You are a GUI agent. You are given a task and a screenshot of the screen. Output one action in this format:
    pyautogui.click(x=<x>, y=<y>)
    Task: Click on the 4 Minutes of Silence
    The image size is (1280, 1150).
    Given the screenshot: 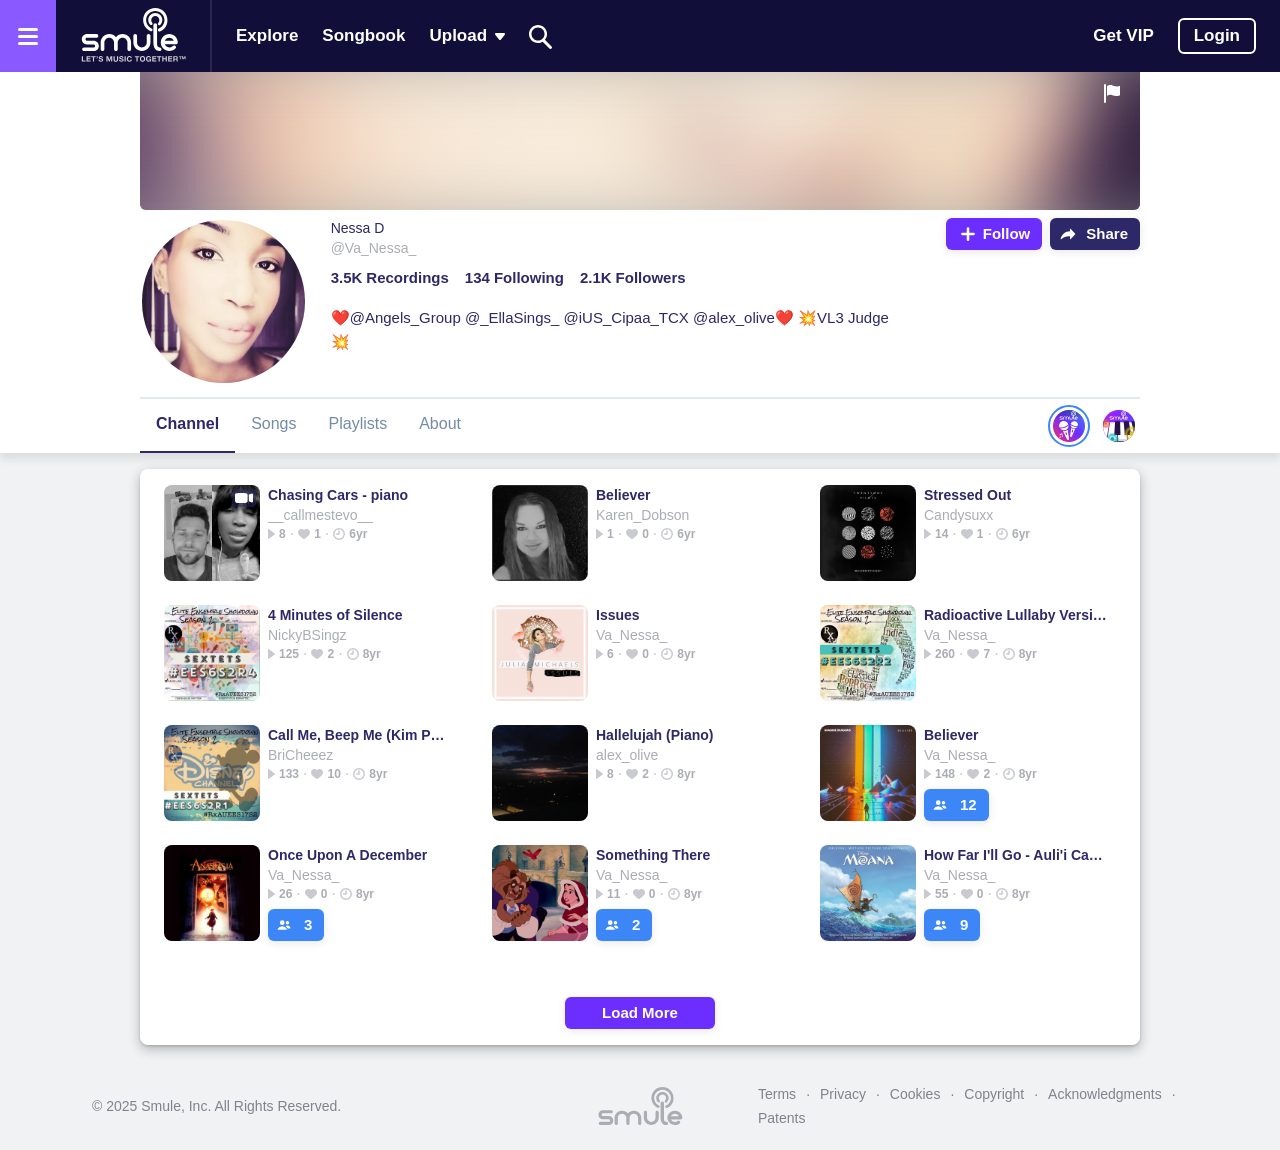 What is the action you would take?
    pyautogui.click(x=335, y=615)
    